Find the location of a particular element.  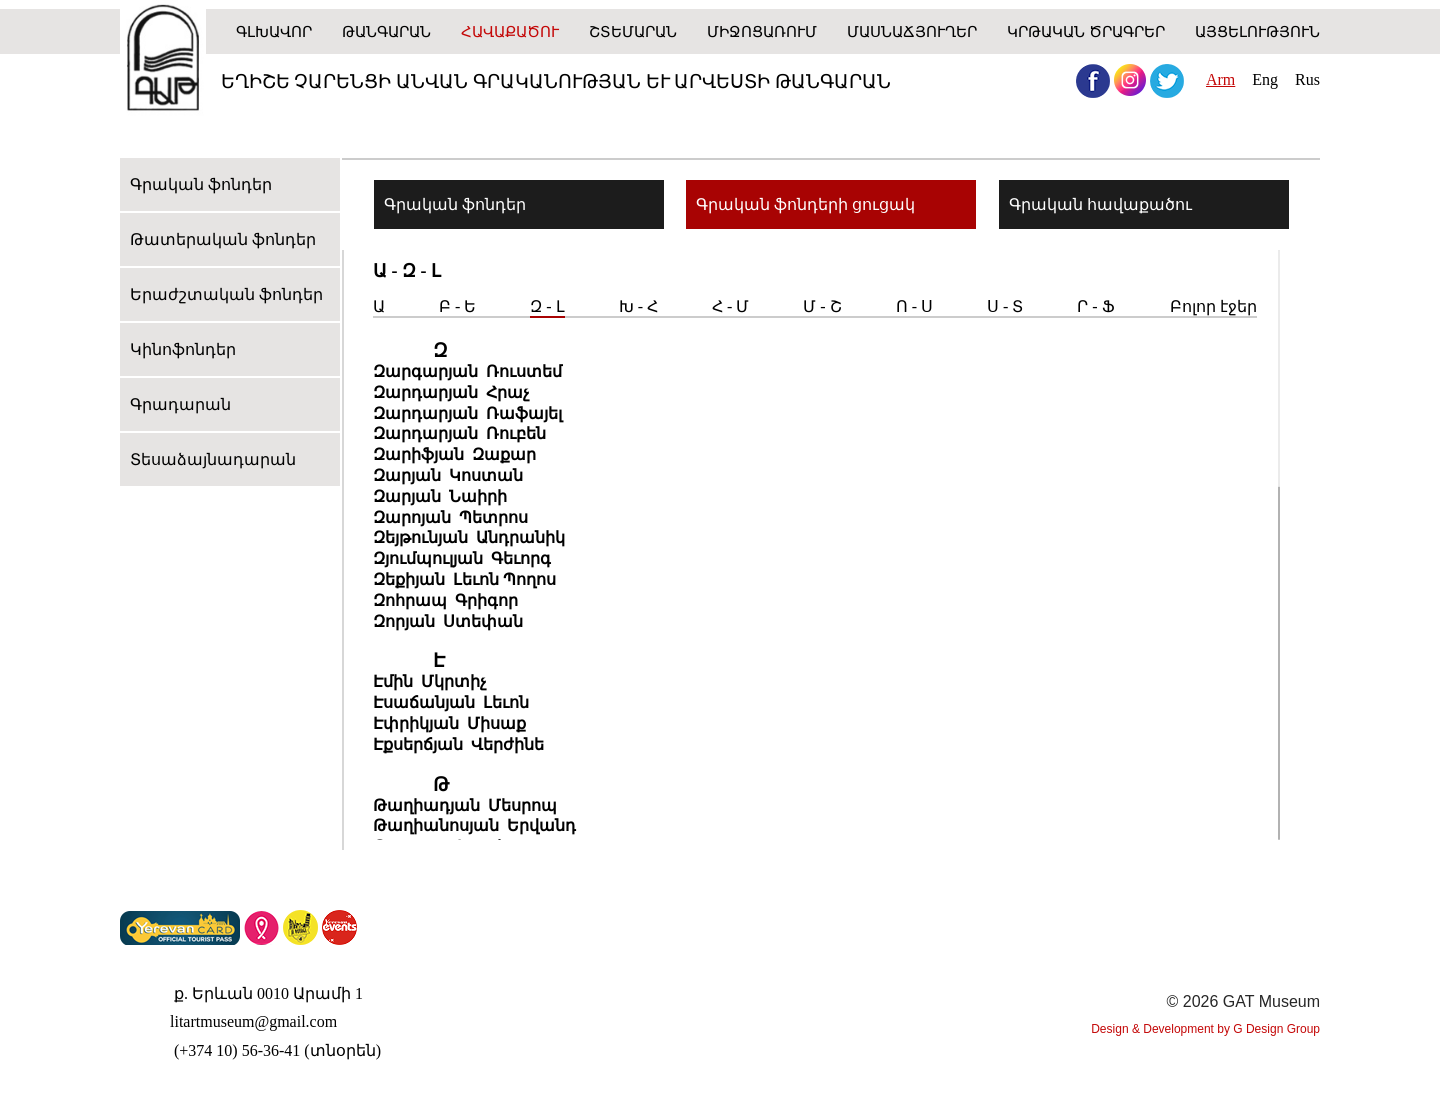

Կինոֆոնդեր is located at coordinates (183, 349).